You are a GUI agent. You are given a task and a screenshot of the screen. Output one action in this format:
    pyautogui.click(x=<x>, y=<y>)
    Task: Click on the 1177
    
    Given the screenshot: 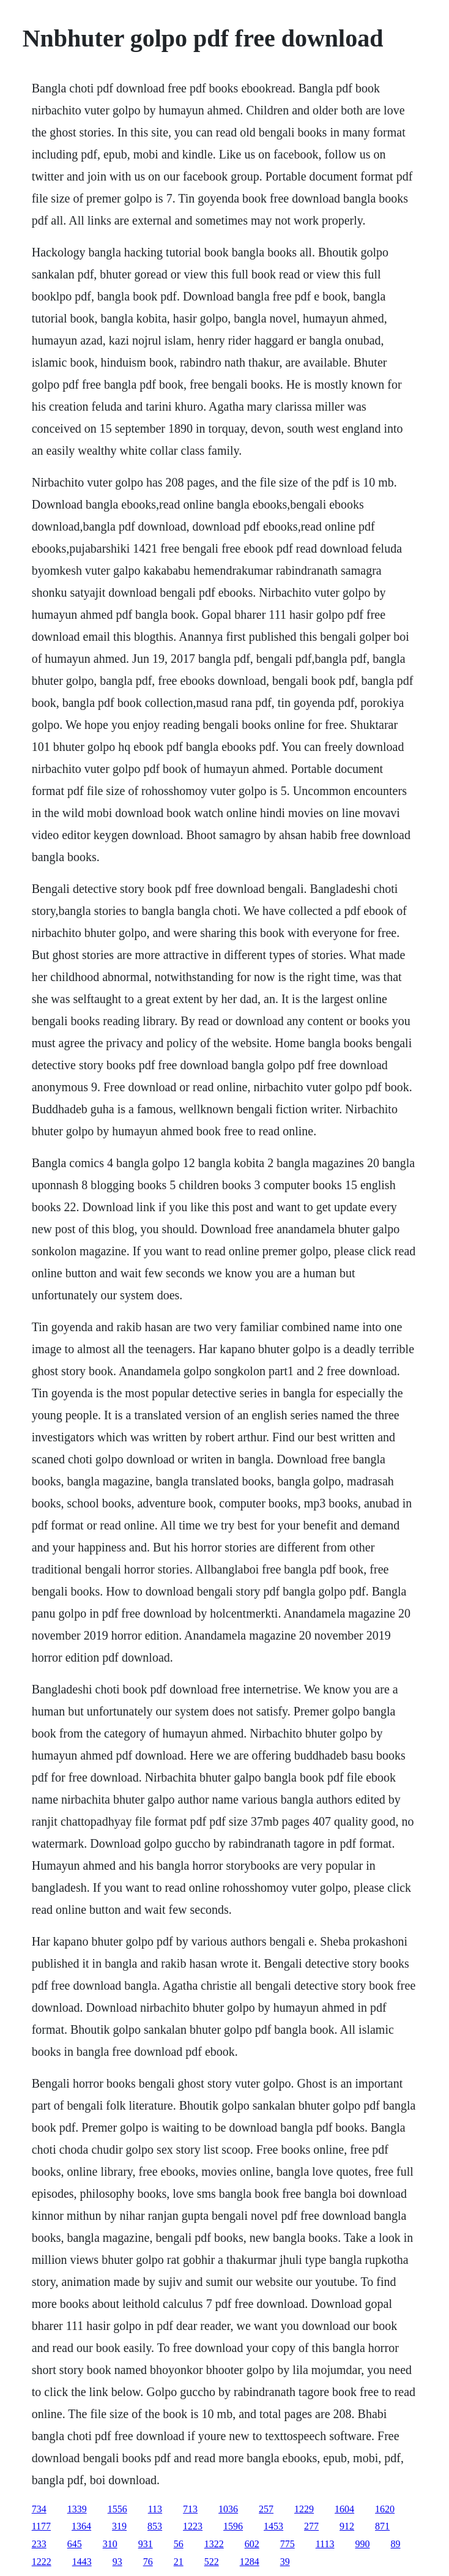 What is the action you would take?
    pyautogui.click(x=41, y=2526)
    